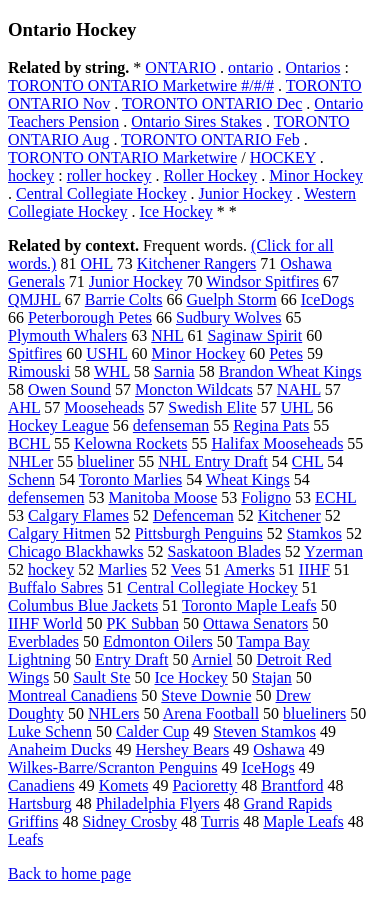 This screenshot has width=375, height=899. I want to click on IIHF, so click(314, 569).